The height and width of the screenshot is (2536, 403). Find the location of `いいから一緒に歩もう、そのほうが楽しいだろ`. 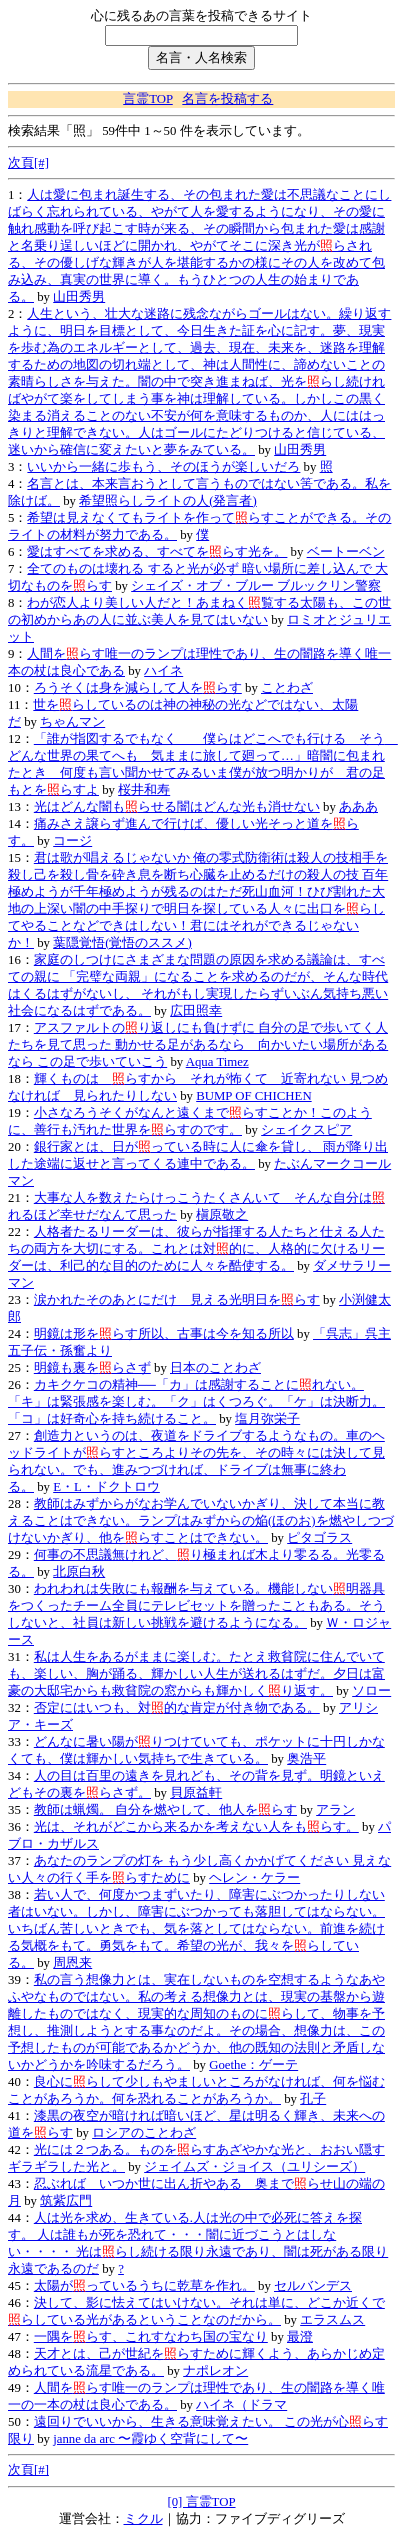

いいから一緒に歩もう、そのほうが楽しいだろ is located at coordinates (163, 467).